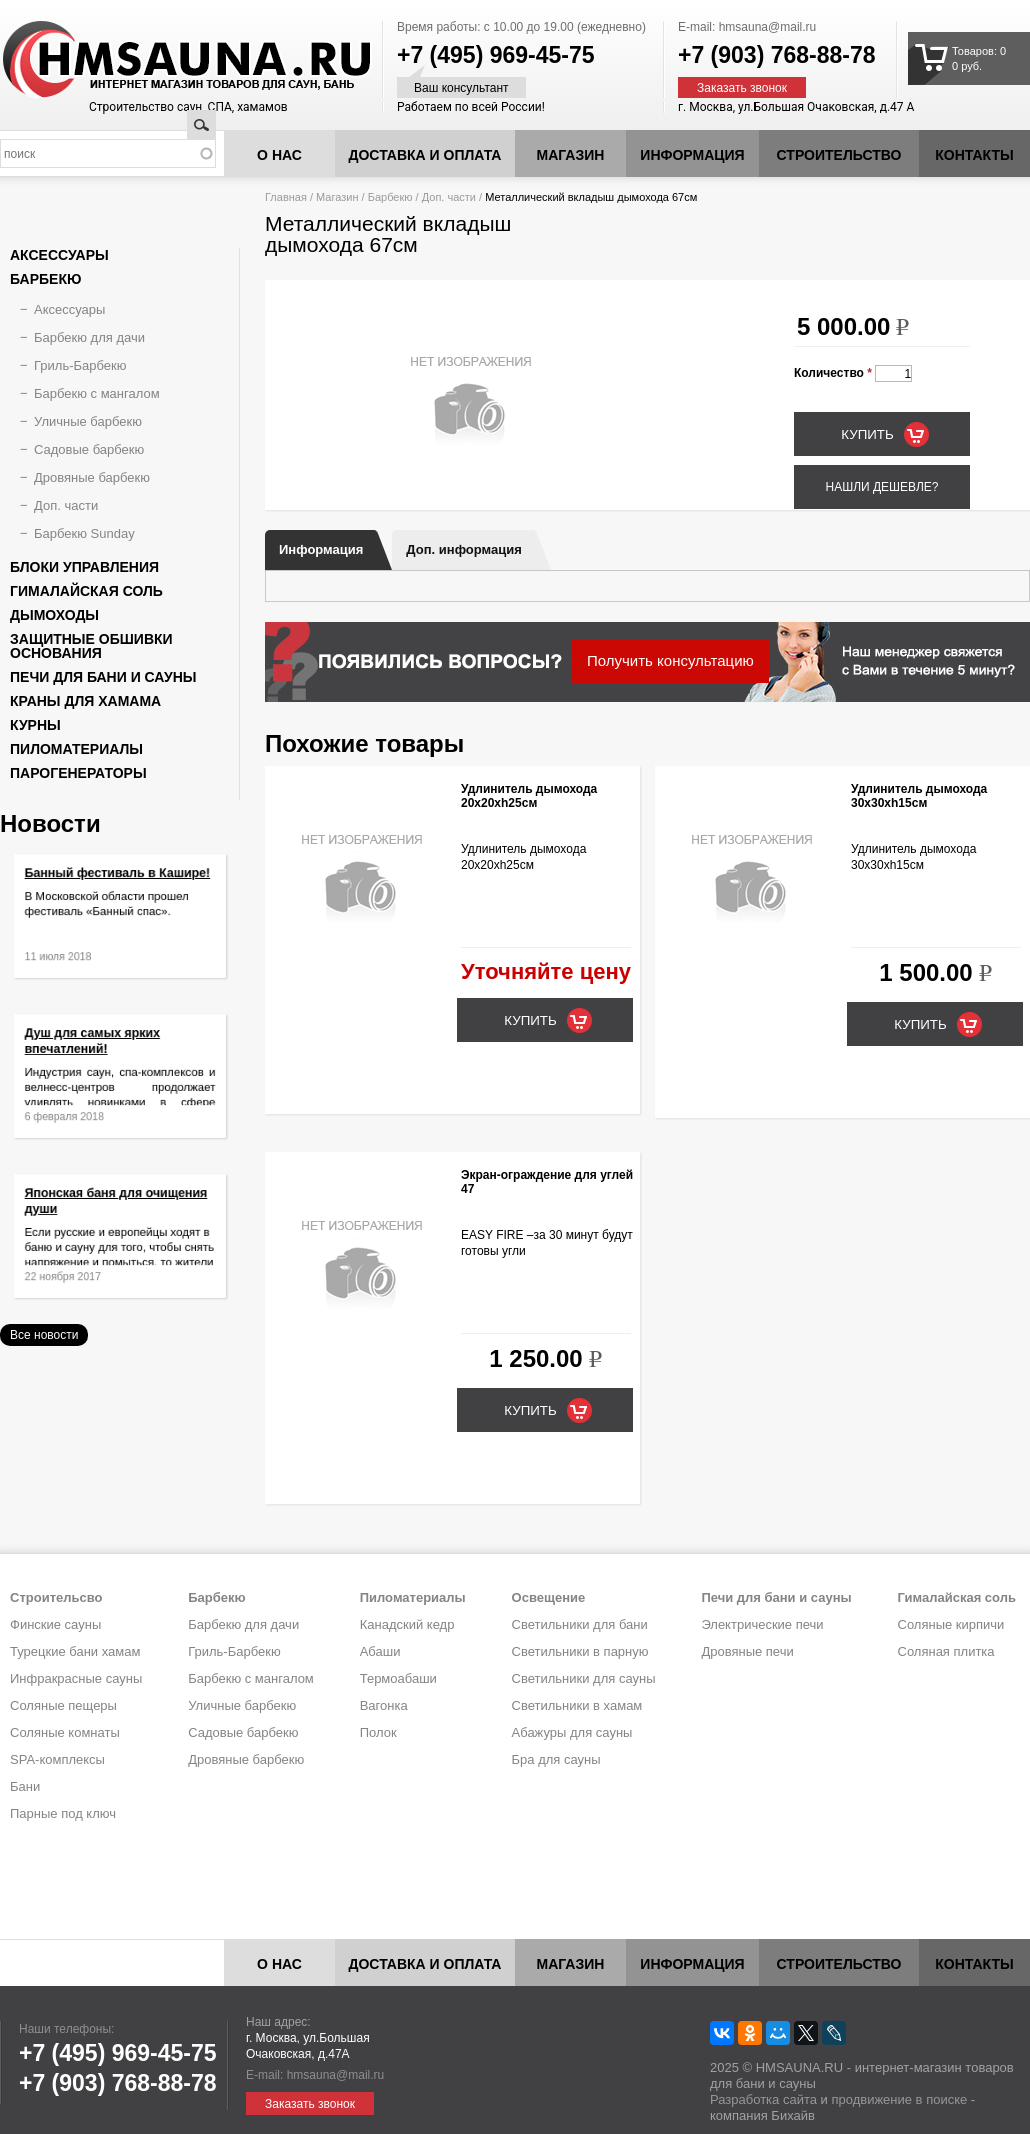 This screenshot has height=2134, width=1030. What do you see at coordinates (44, 1335) in the screenshot?
I see `Все новости` at bounding box center [44, 1335].